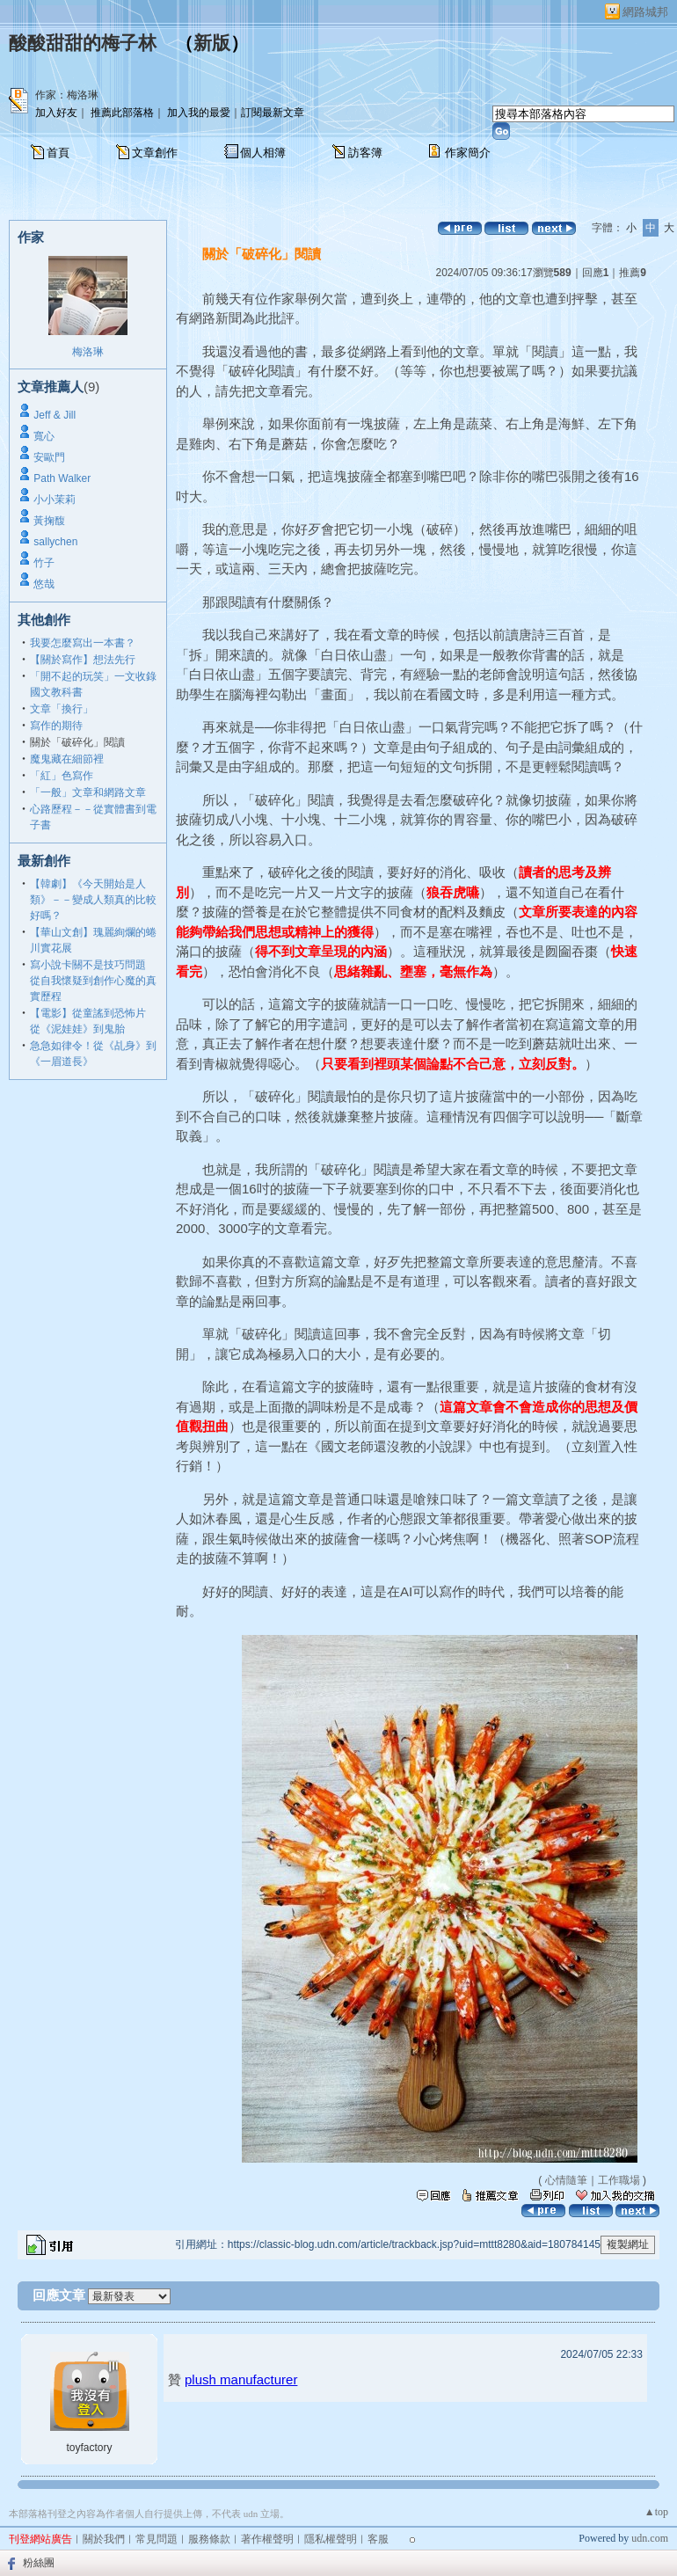 The image size is (677, 2576). What do you see at coordinates (656, 2512) in the screenshot?
I see `▲top` at bounding box center [656, 2512].